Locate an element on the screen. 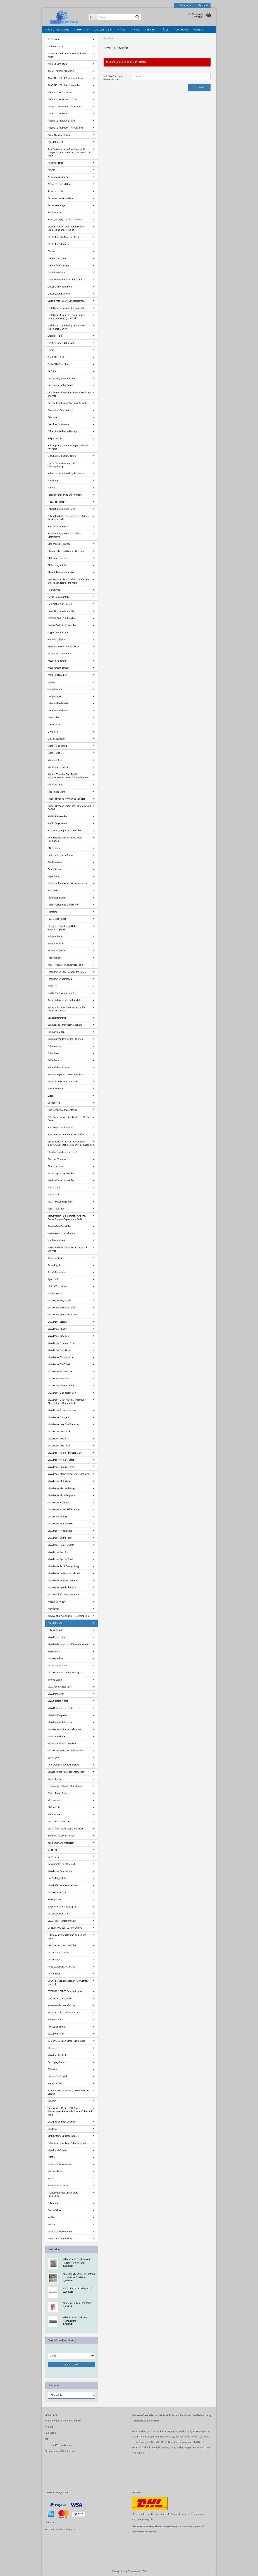 The image size is (258, 2576). Produkte von Stamperia is located at coordinates (60, 979).